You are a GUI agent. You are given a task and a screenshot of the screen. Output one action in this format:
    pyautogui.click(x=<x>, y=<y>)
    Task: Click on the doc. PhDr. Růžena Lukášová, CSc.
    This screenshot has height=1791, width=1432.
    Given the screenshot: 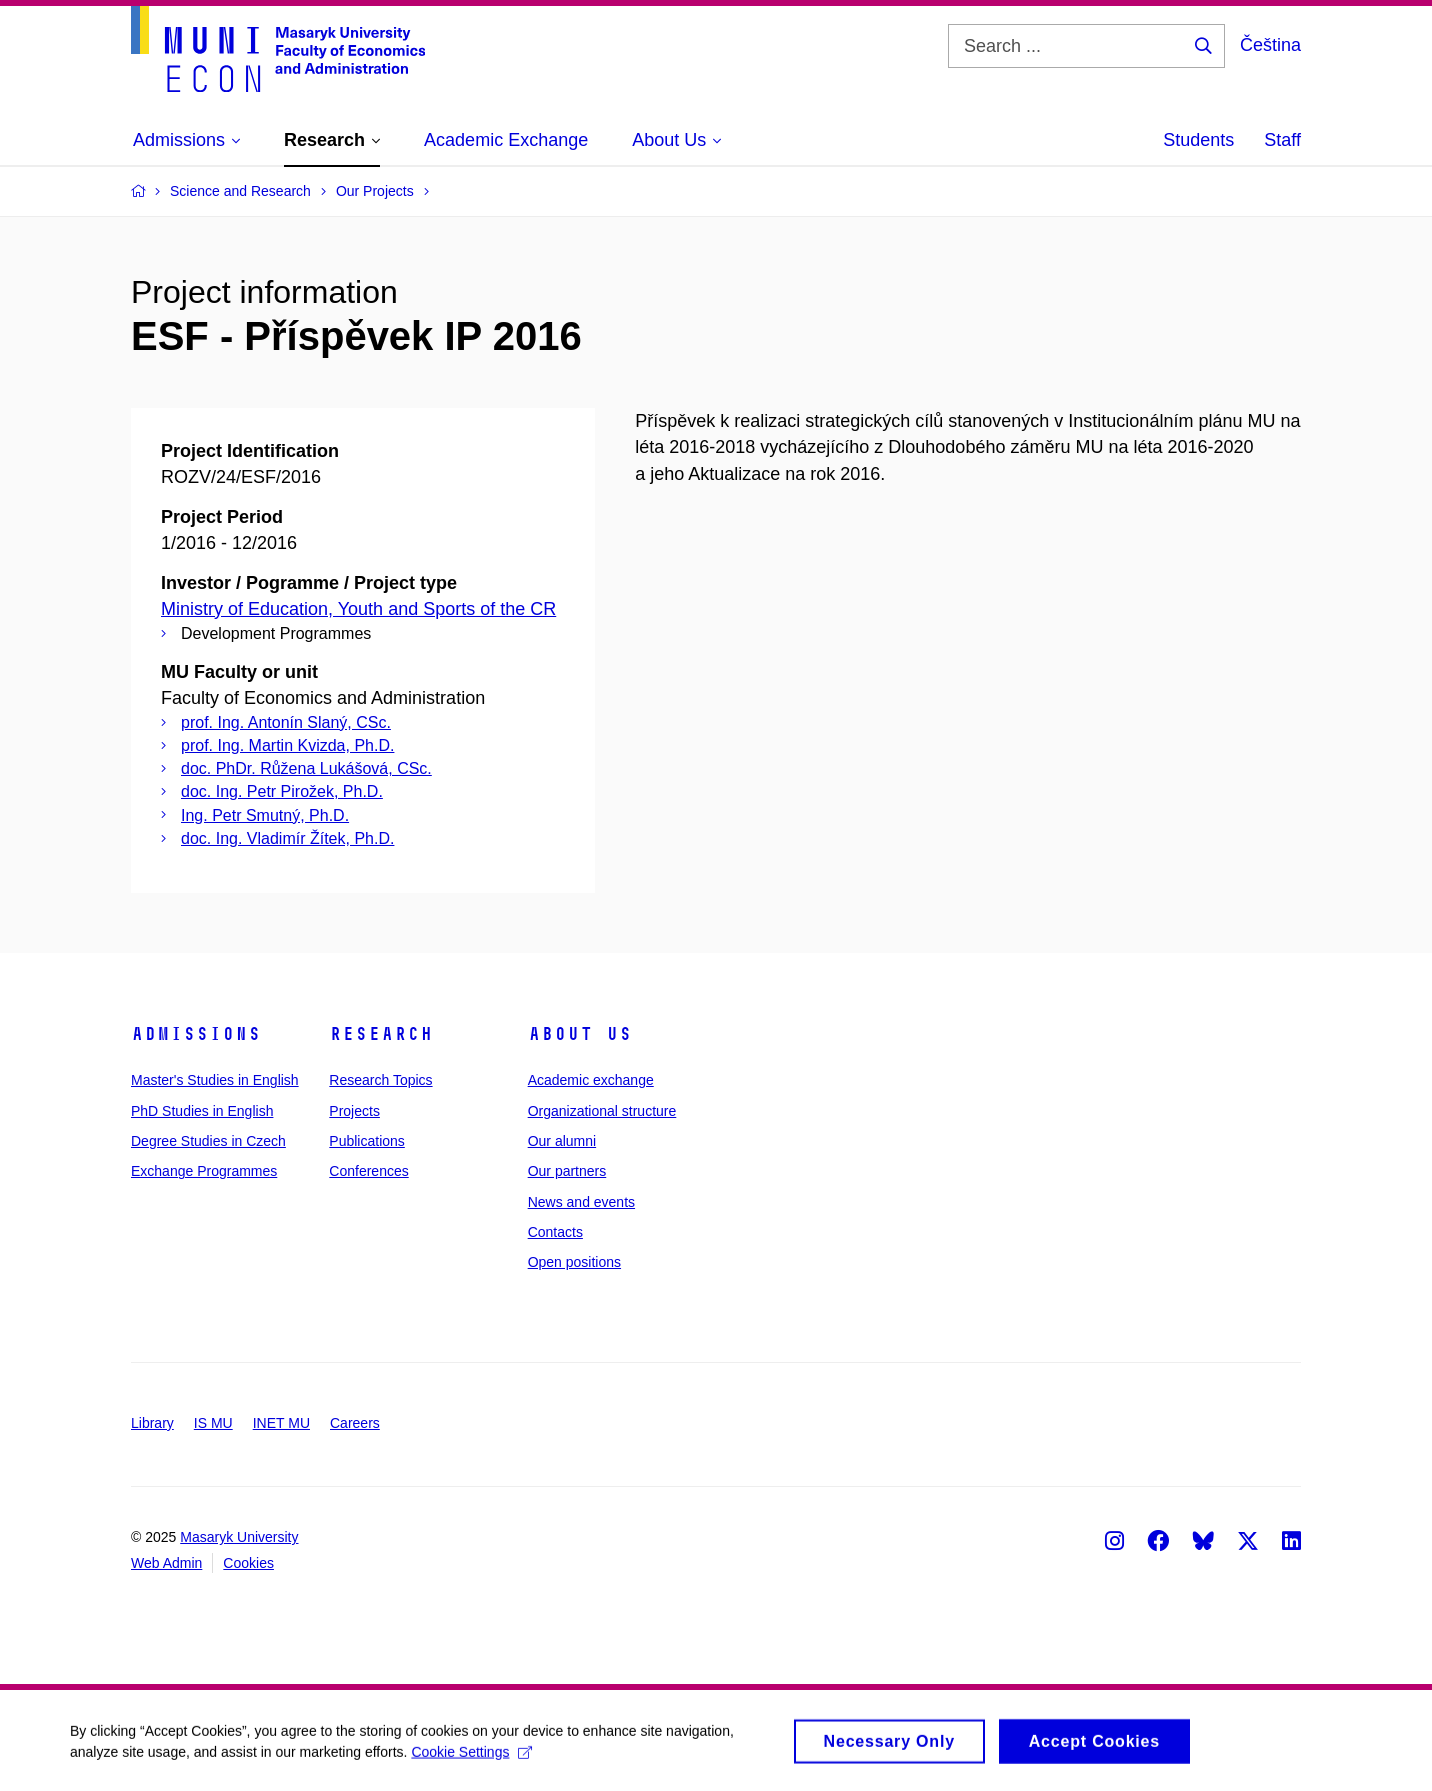 What is the action you would take?
    pyautogui.click(x=306, y=768)
    